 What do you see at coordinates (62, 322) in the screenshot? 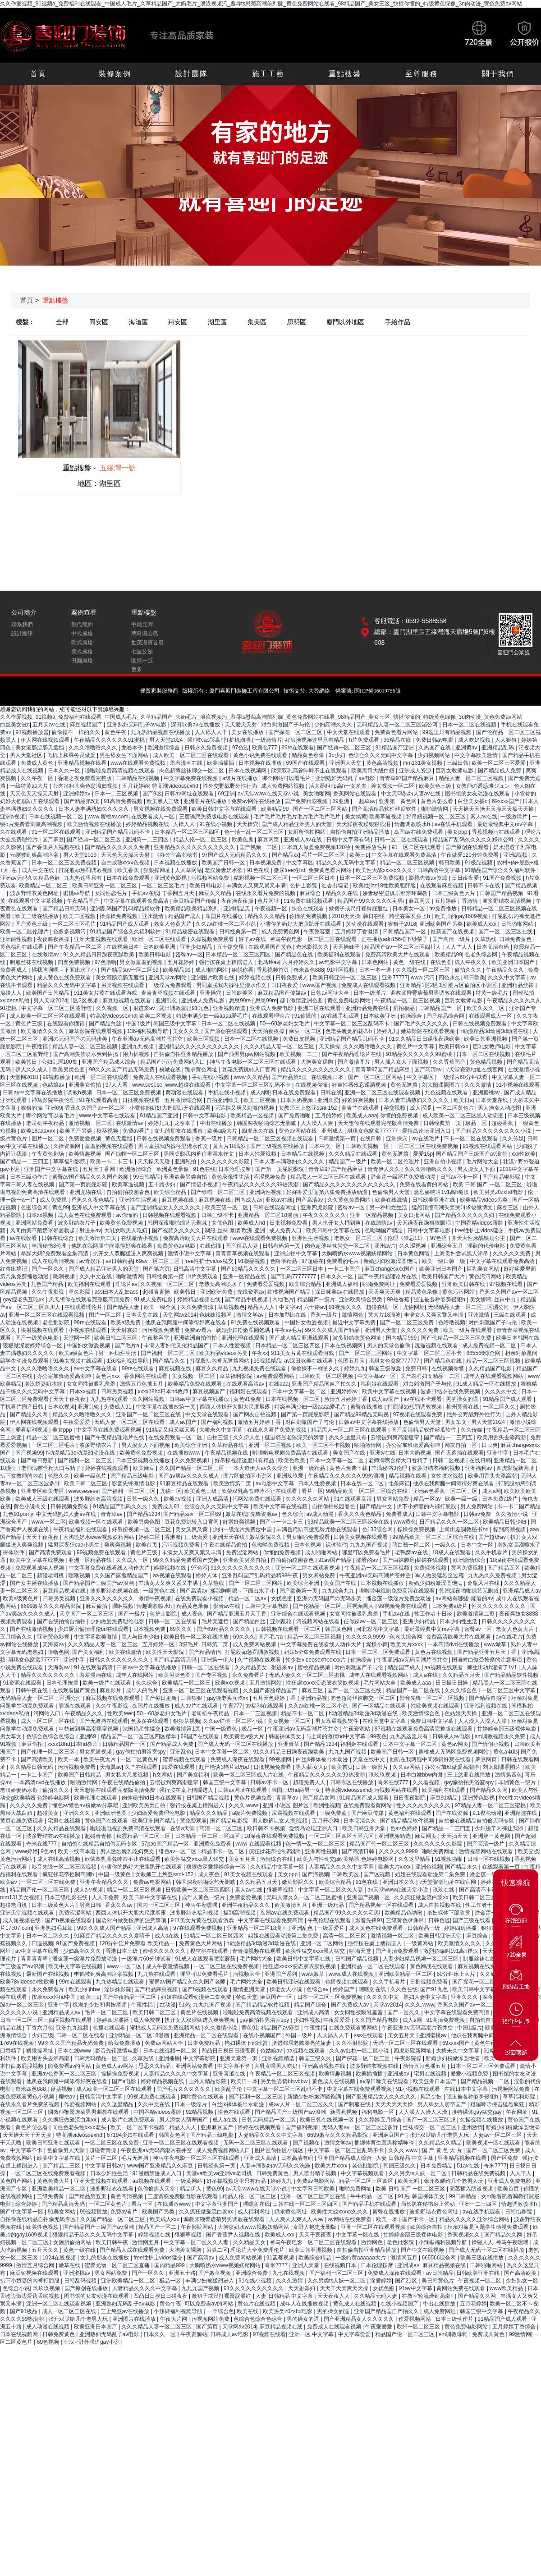
I see `全部` at bounding box center [62, 322].